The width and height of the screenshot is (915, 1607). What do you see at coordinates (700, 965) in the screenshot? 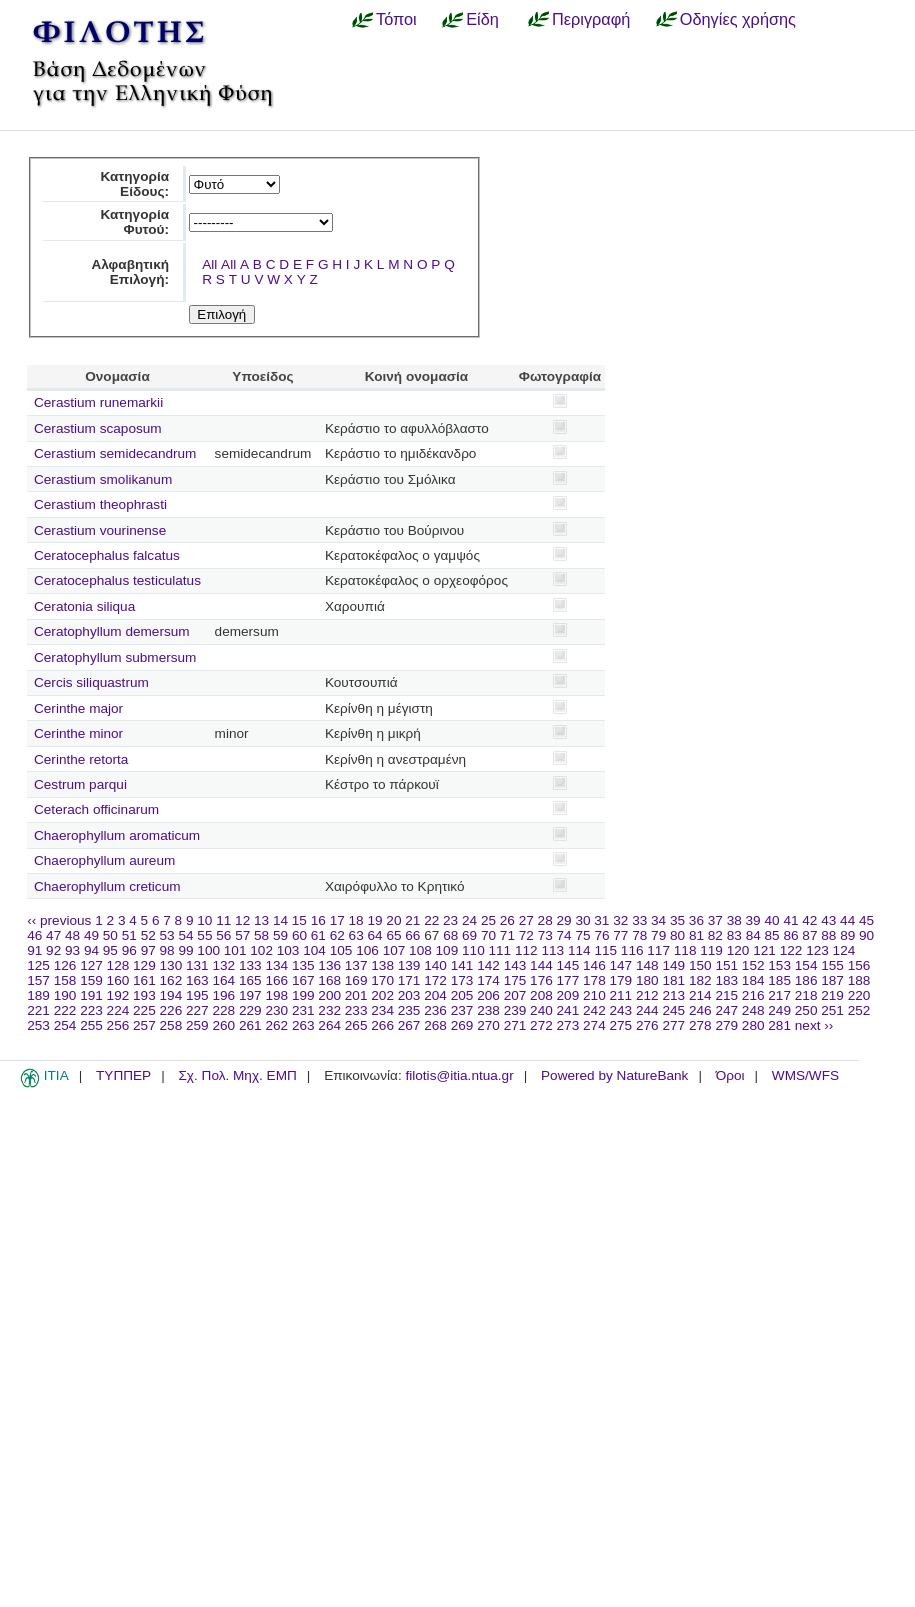
I see `150` at bounding box center [700, 965].